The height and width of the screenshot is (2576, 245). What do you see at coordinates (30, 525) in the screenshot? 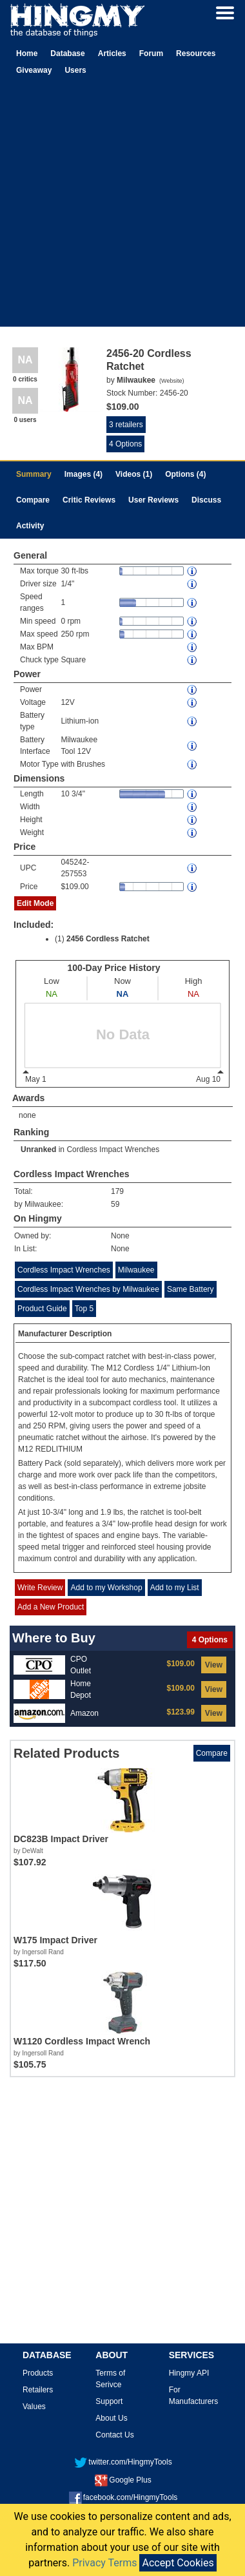
I see `Activity` at bounding box center [30, 525].